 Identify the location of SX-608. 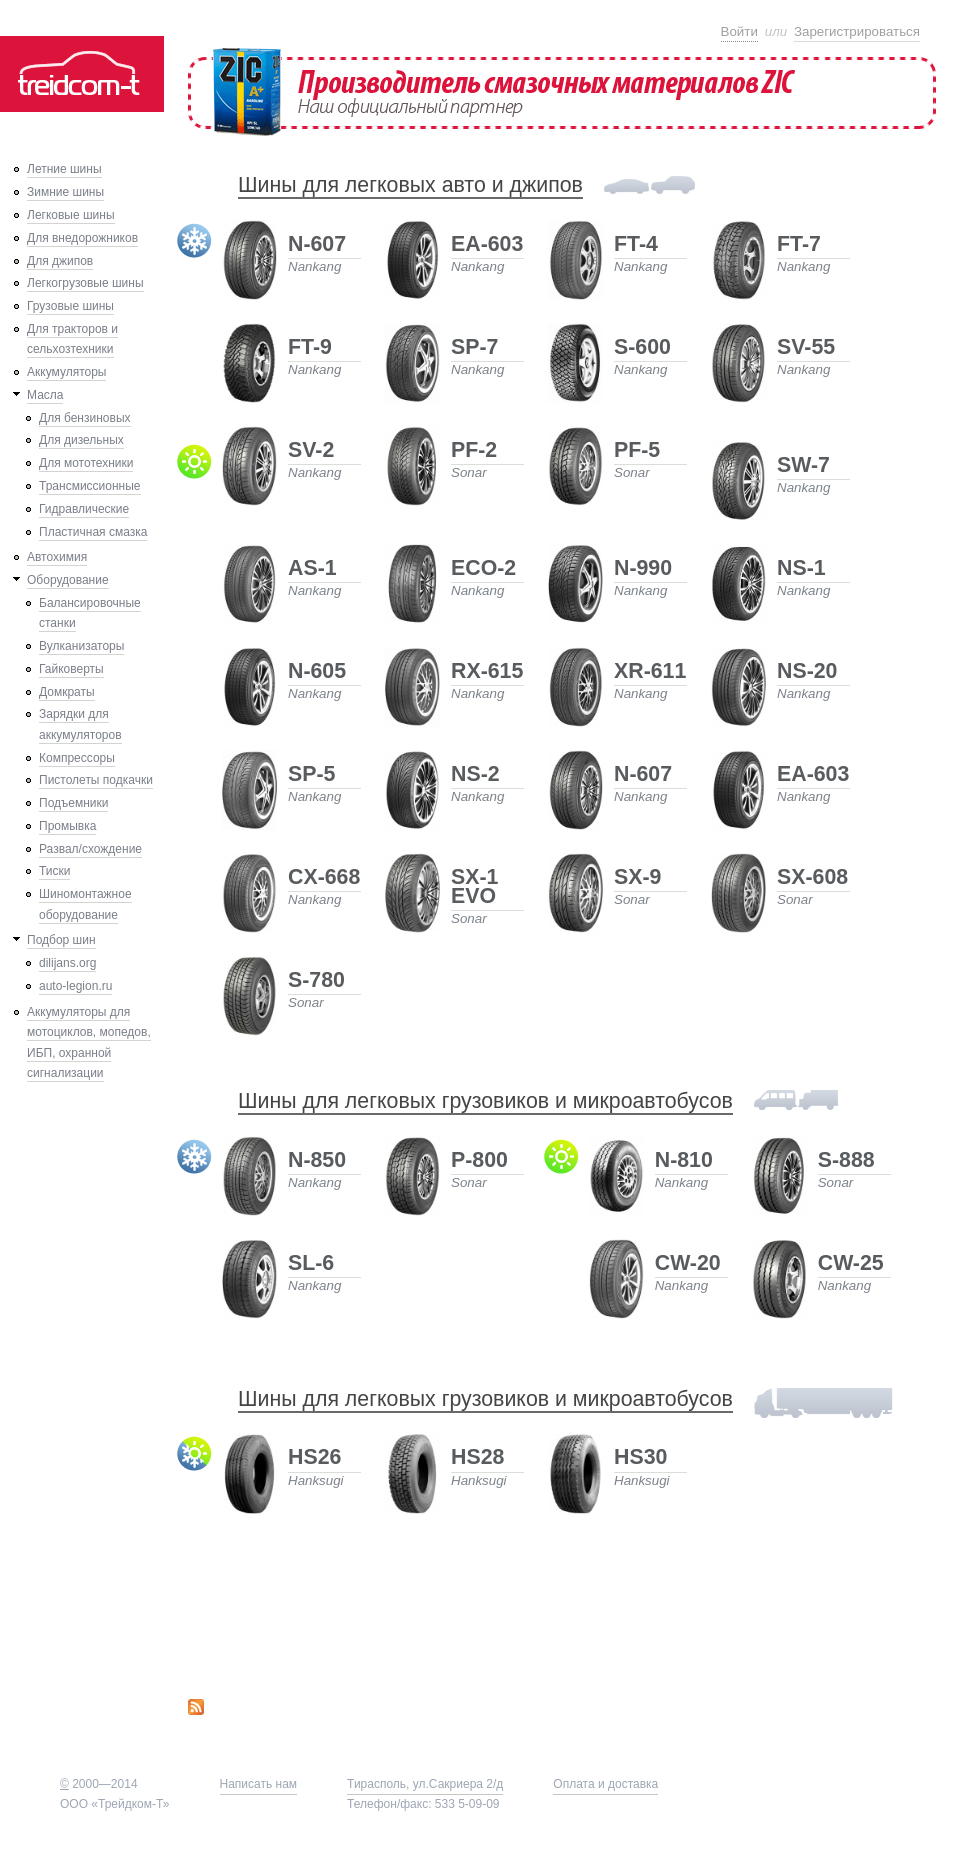
(812, 878).